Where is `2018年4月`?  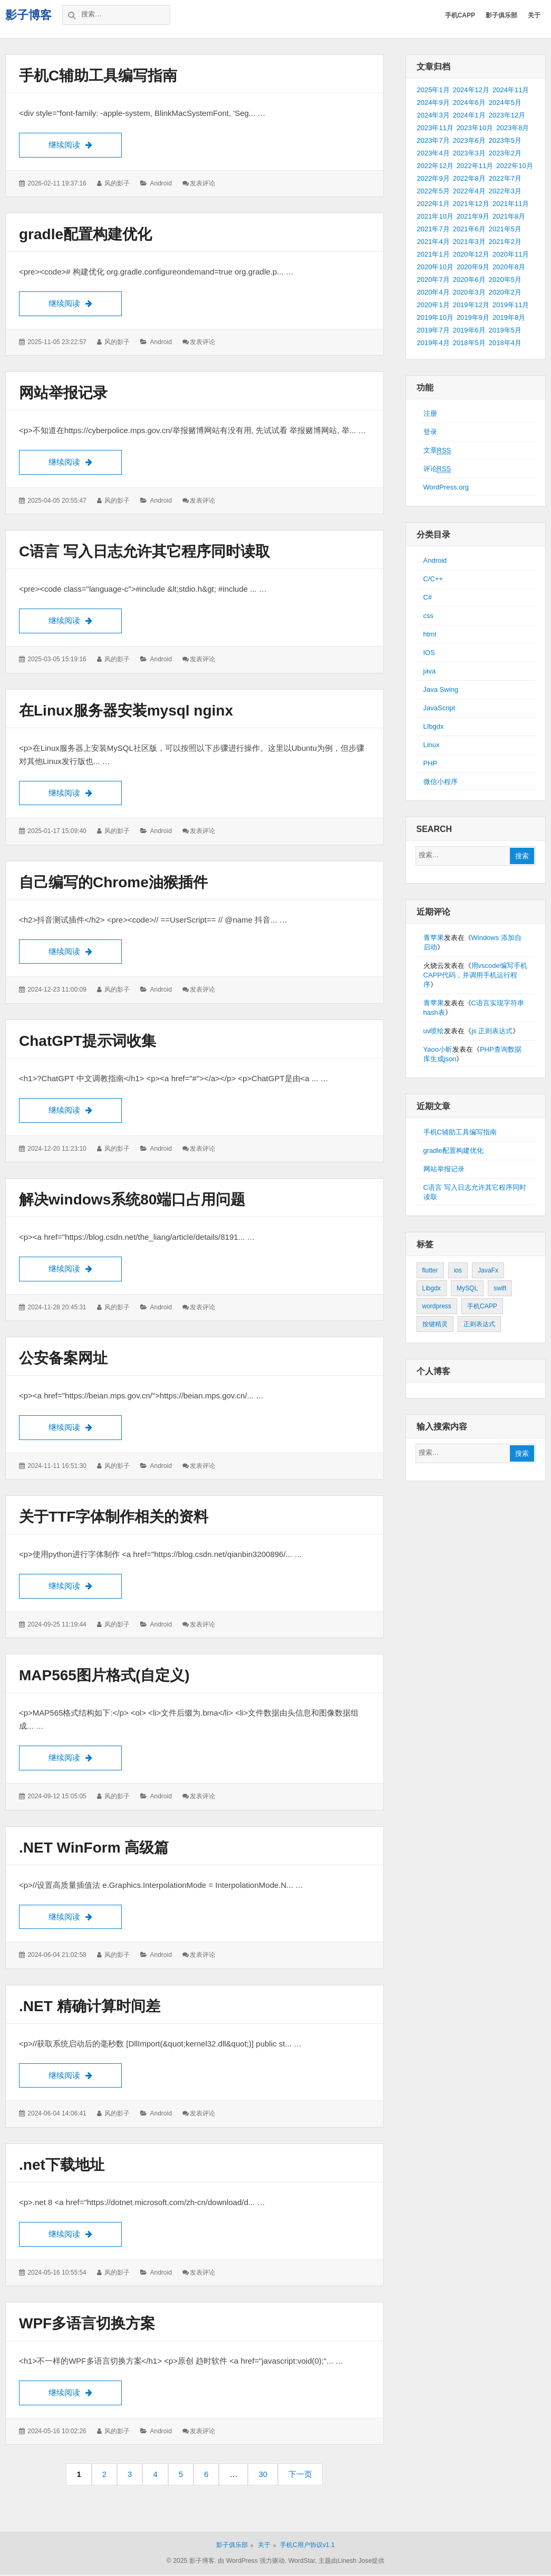 2018年4月 is located at coordinates (505, 343).